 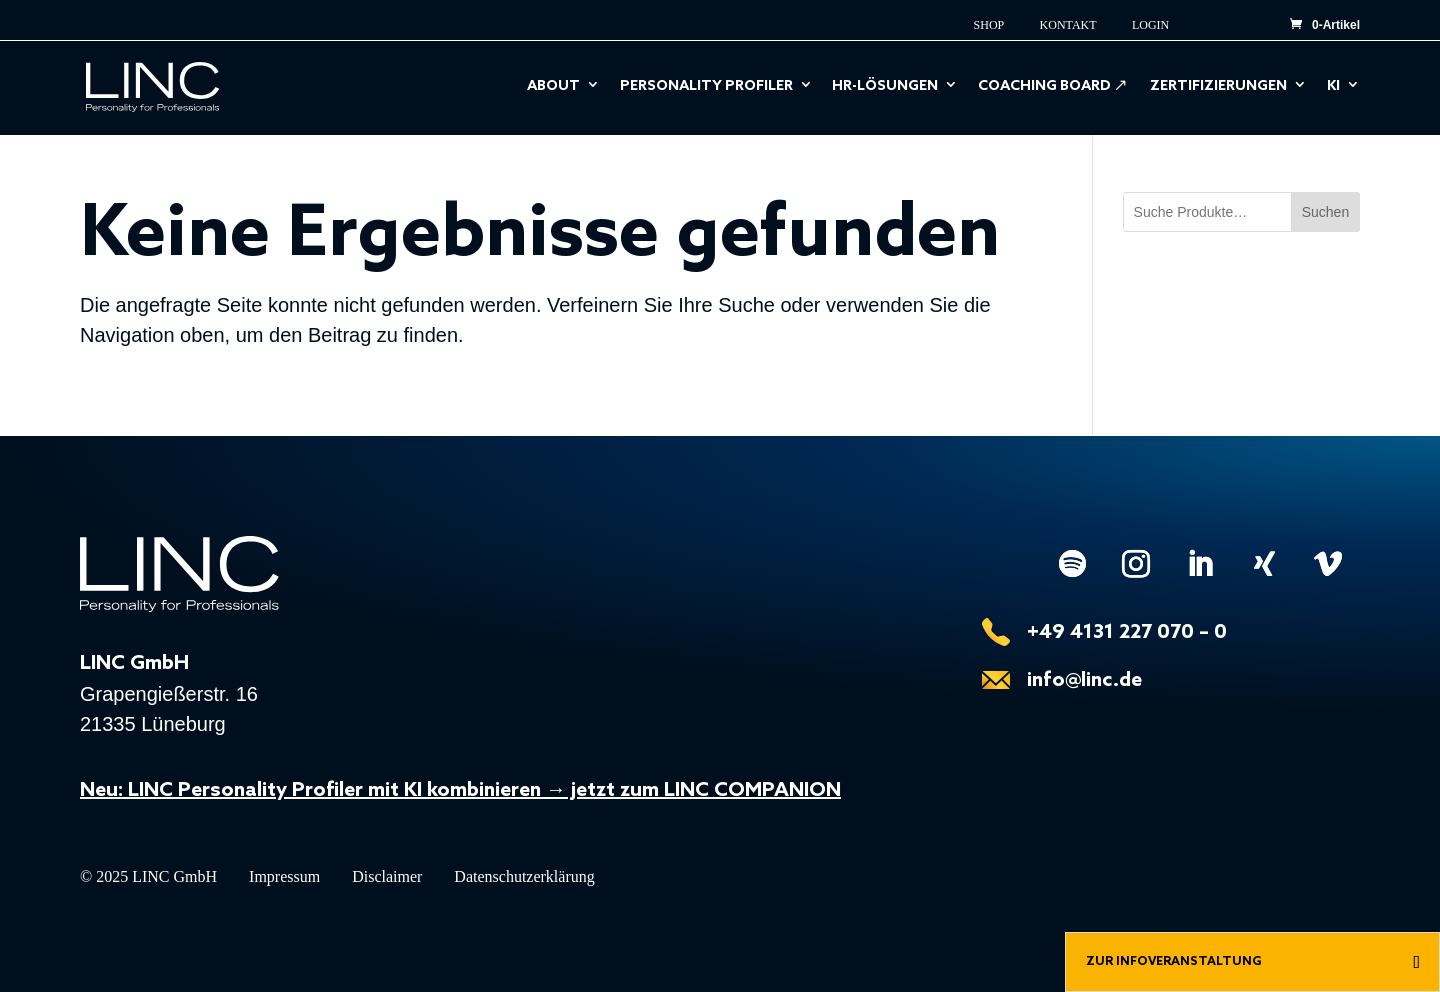 I want to click on Coaching Board, so click(x=1044, y=87).